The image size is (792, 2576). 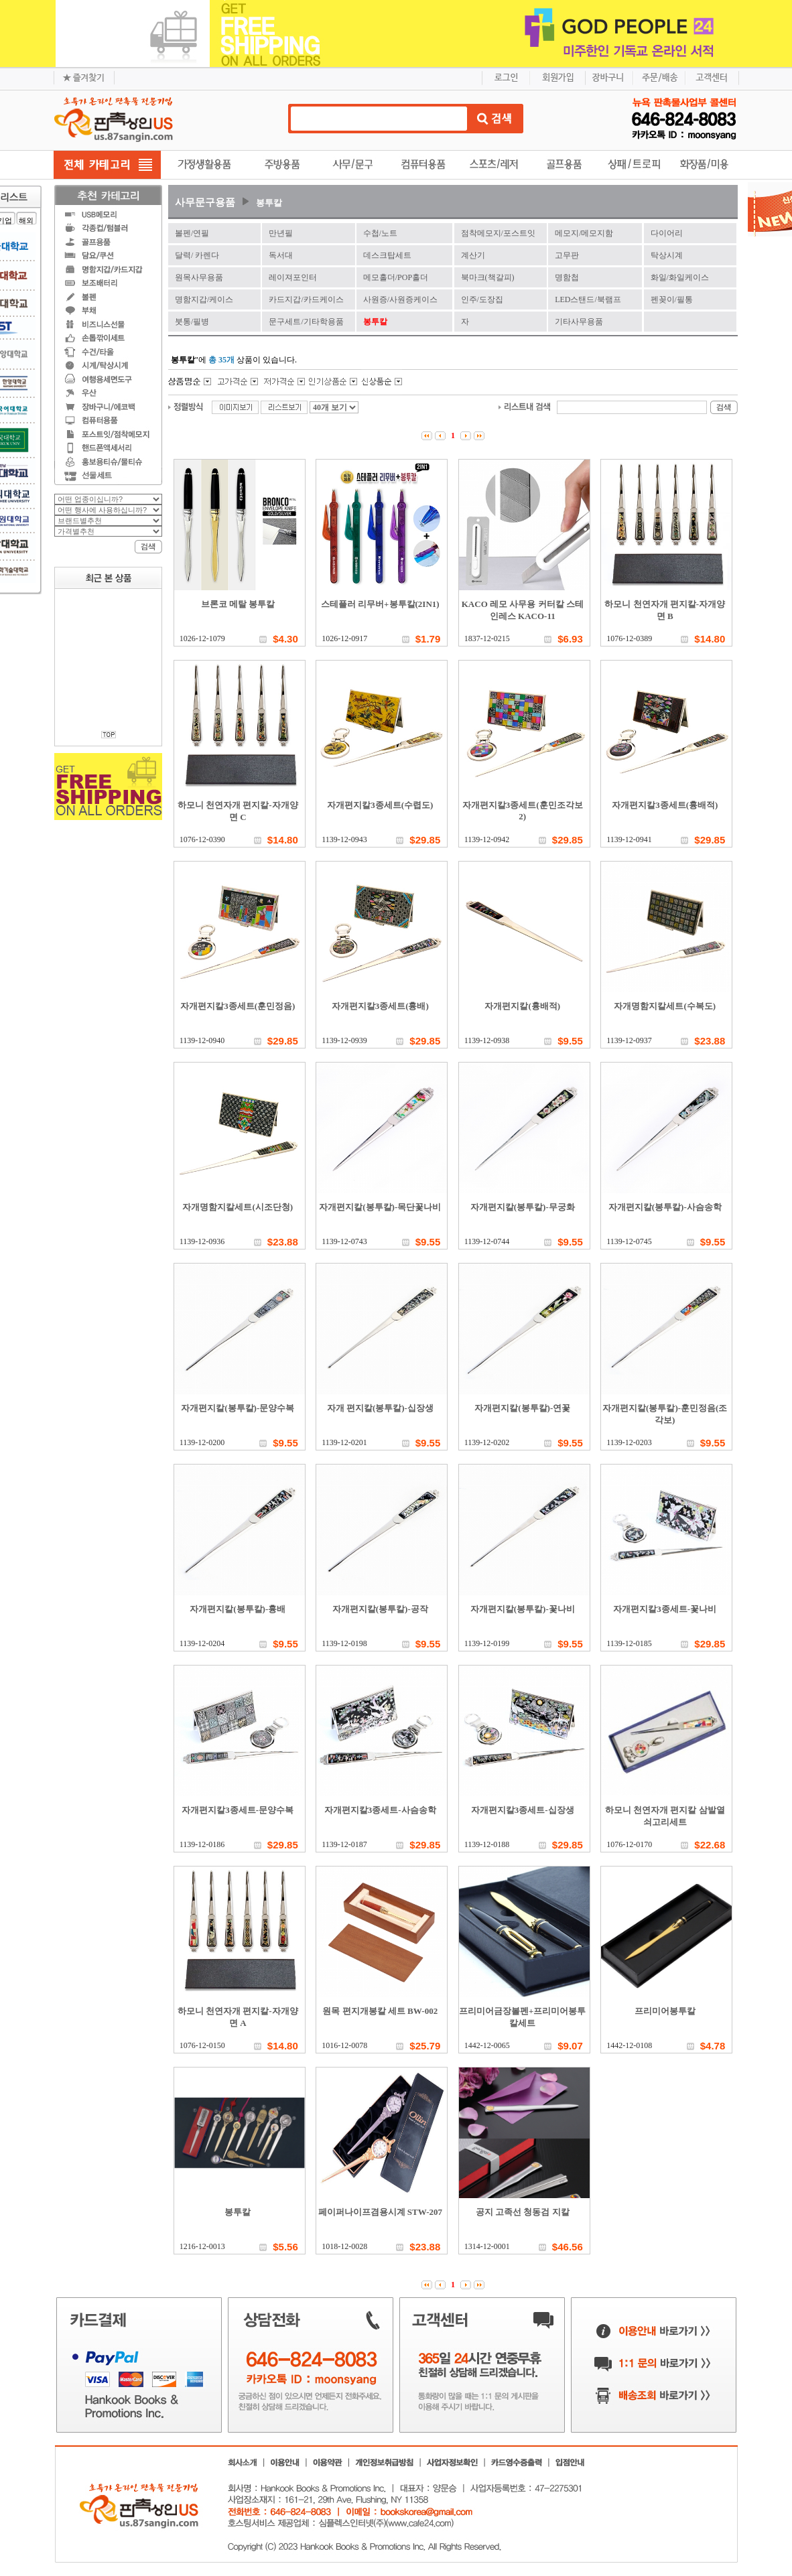 What do you see at coordinates (380, 1609) in the screenshot?
I see `자개편지칼(봉투칼)-공작` at bounding box center [380, 1609].